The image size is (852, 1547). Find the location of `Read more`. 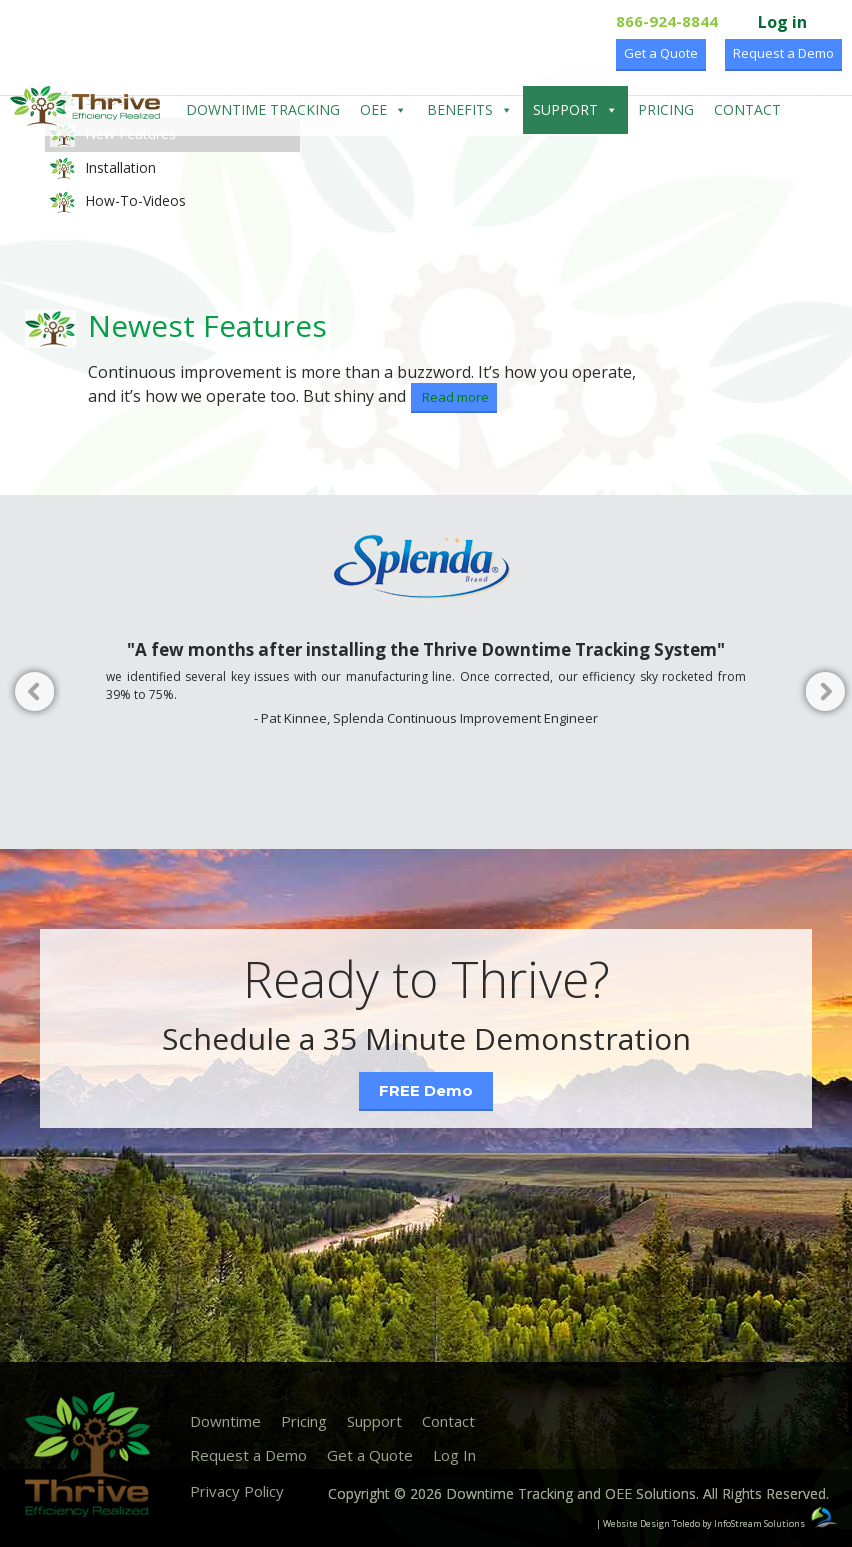

Read more is located at coordinates (454, 397).